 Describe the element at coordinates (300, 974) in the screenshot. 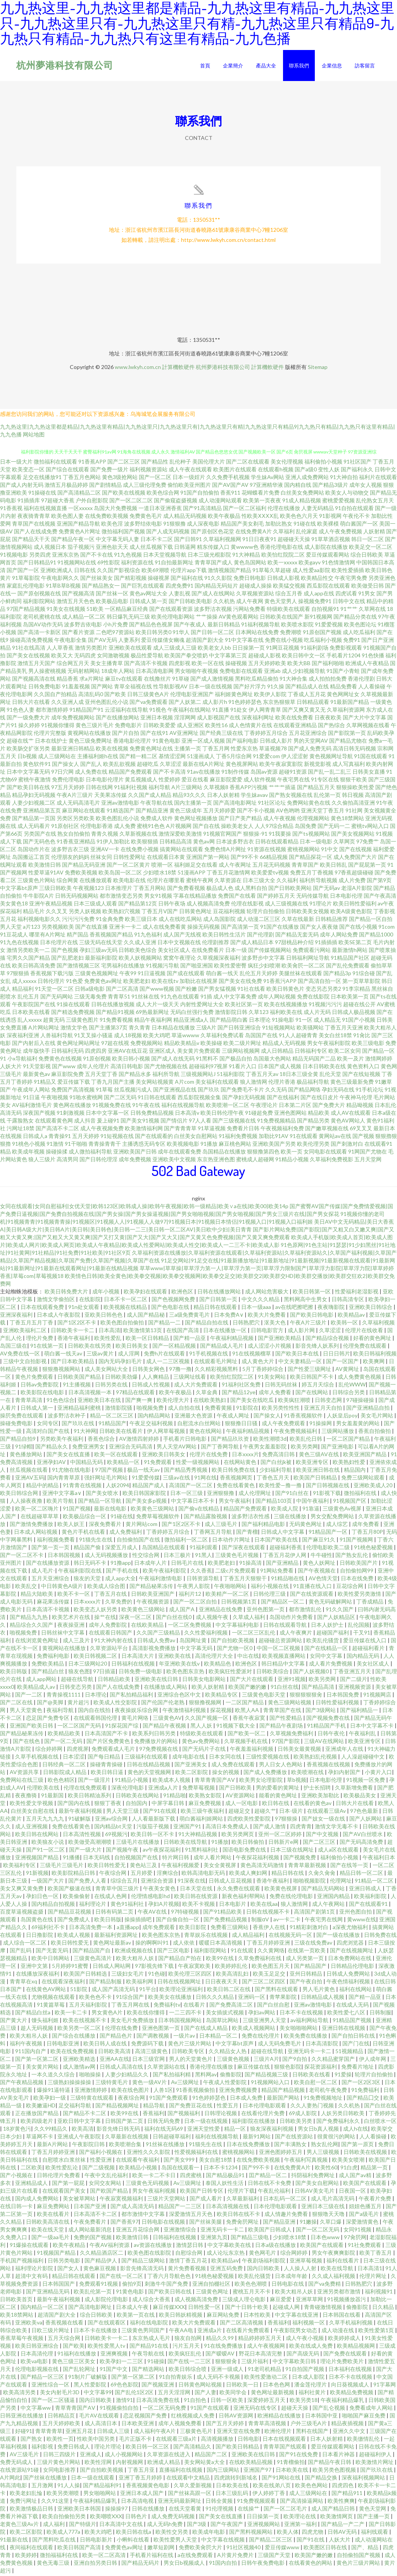

I see `美腿丝袜在线观看` at that location.